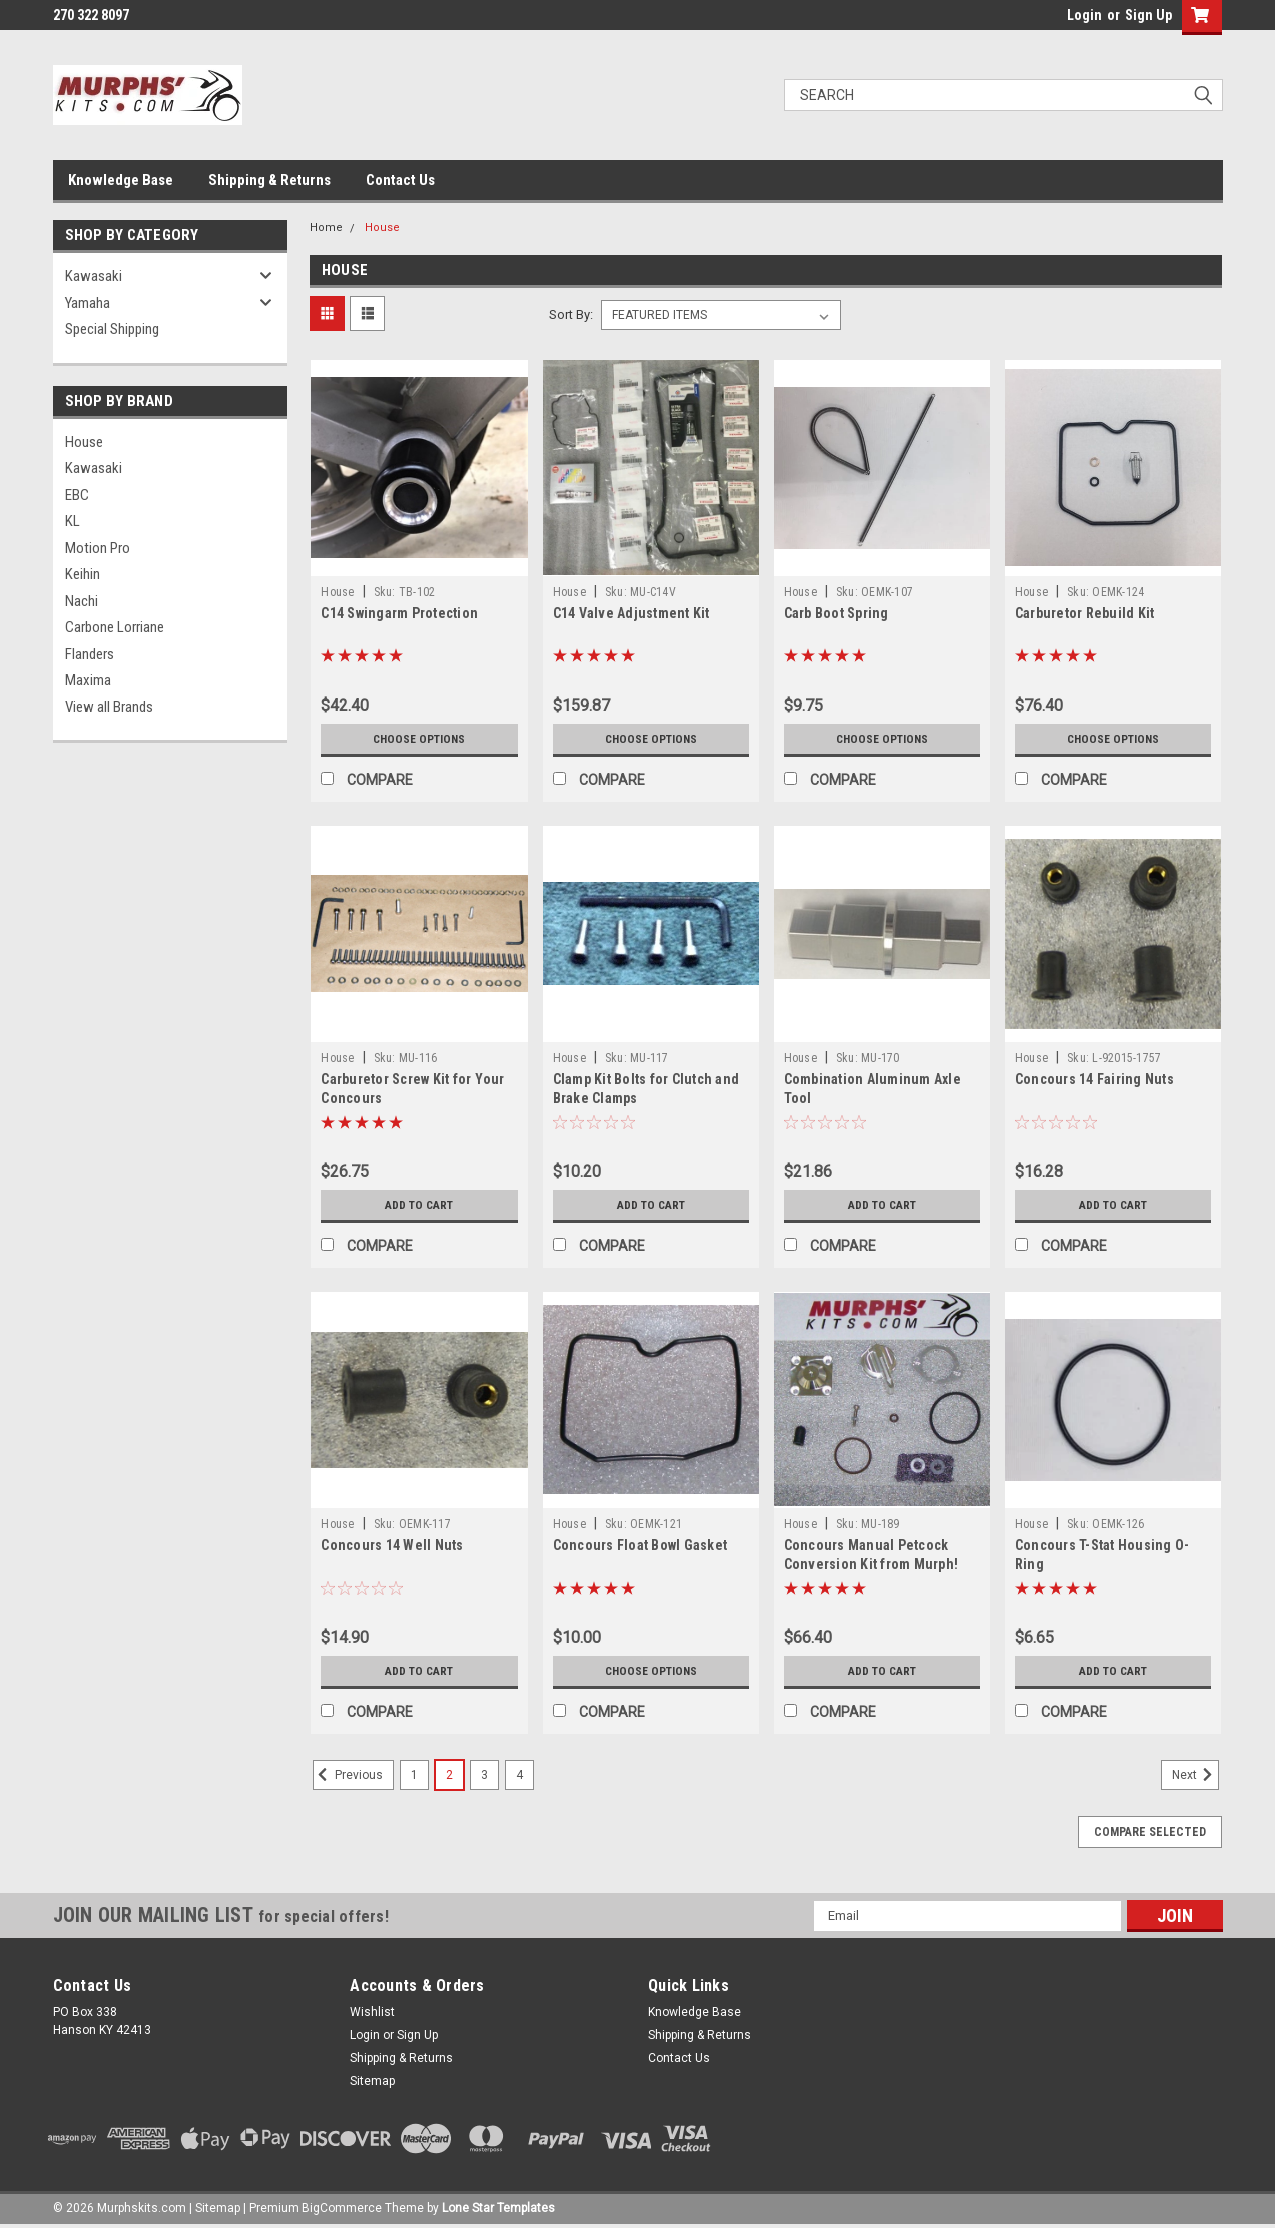  What do you see at coordinates (114, 627) in the screenshot?
I see `Carbone Lorriane` at bounding box center [114, 627].